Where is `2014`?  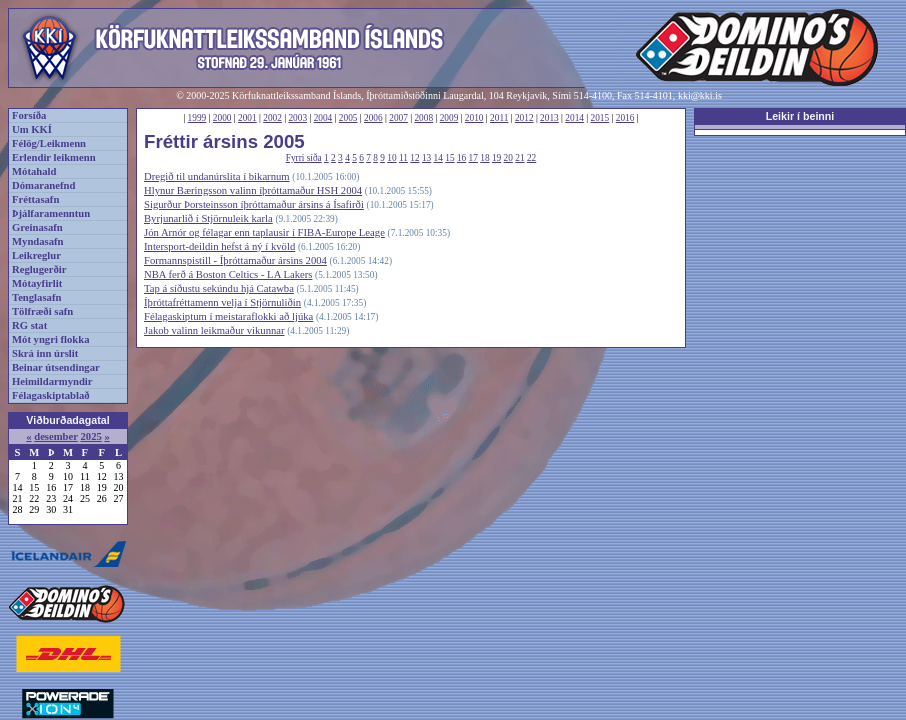 2014 is located at coordinates (574, 118).